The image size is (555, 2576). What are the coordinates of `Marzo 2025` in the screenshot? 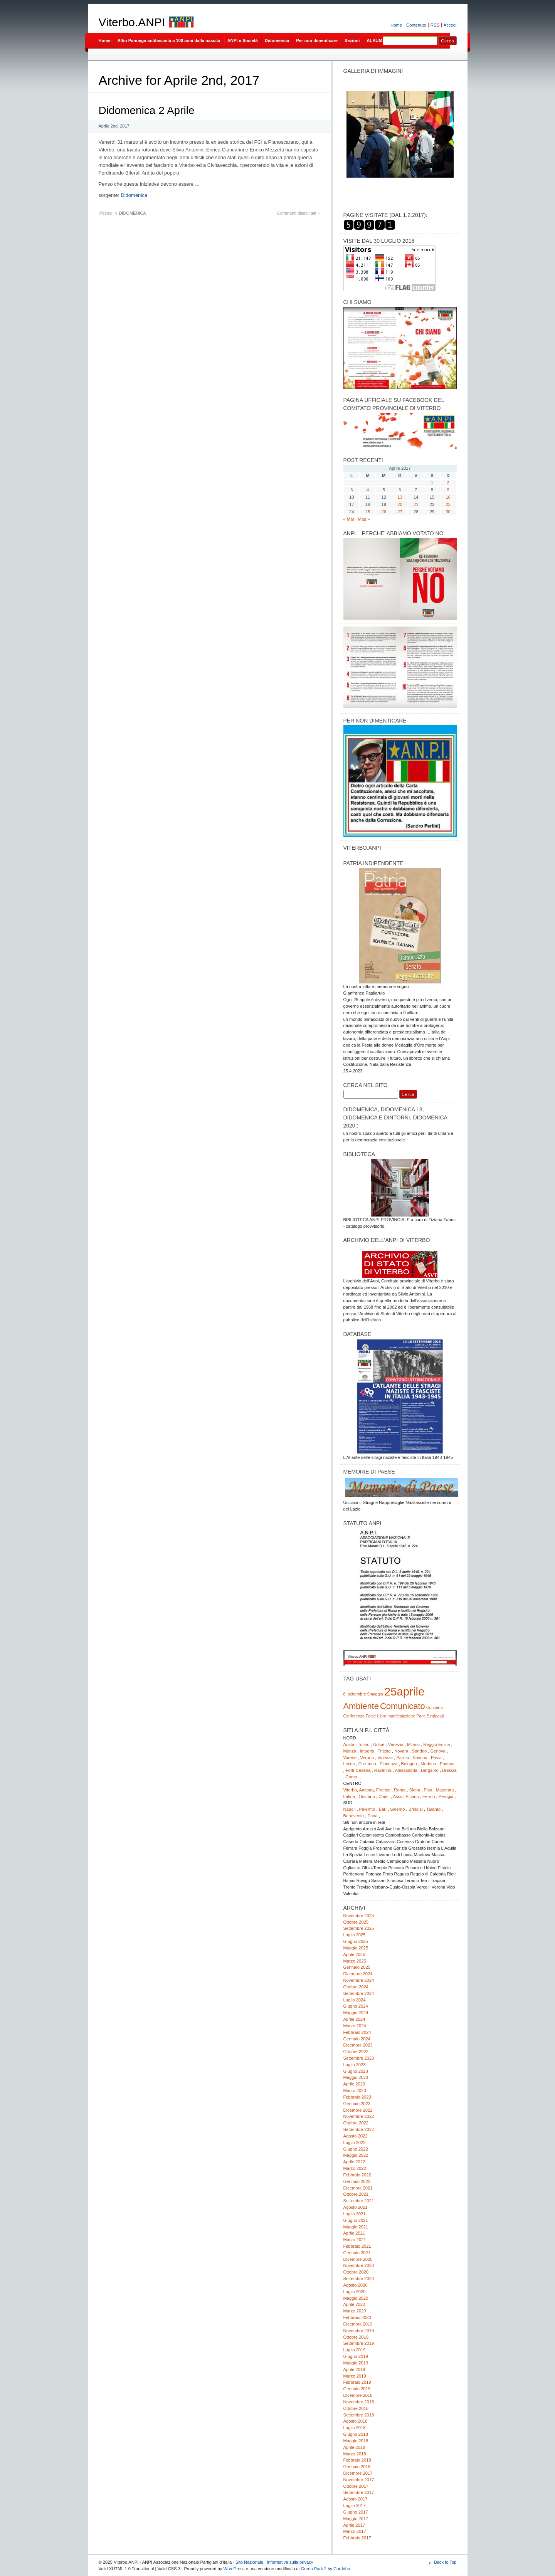 It's located at (354, 1961).